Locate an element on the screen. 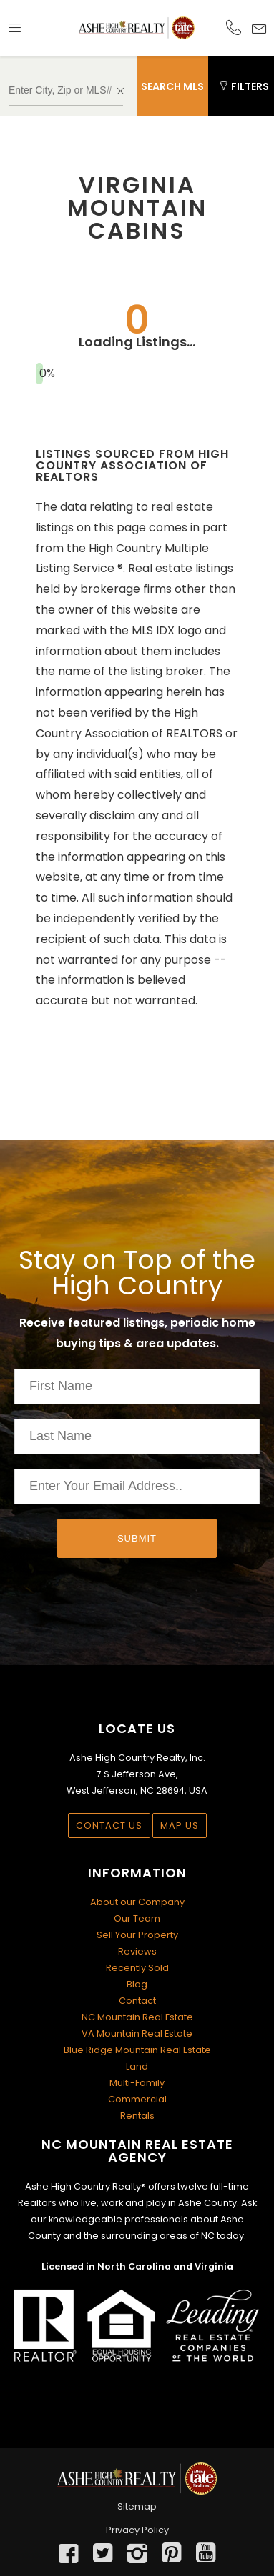  Land is located at coordinates (137, 2066).